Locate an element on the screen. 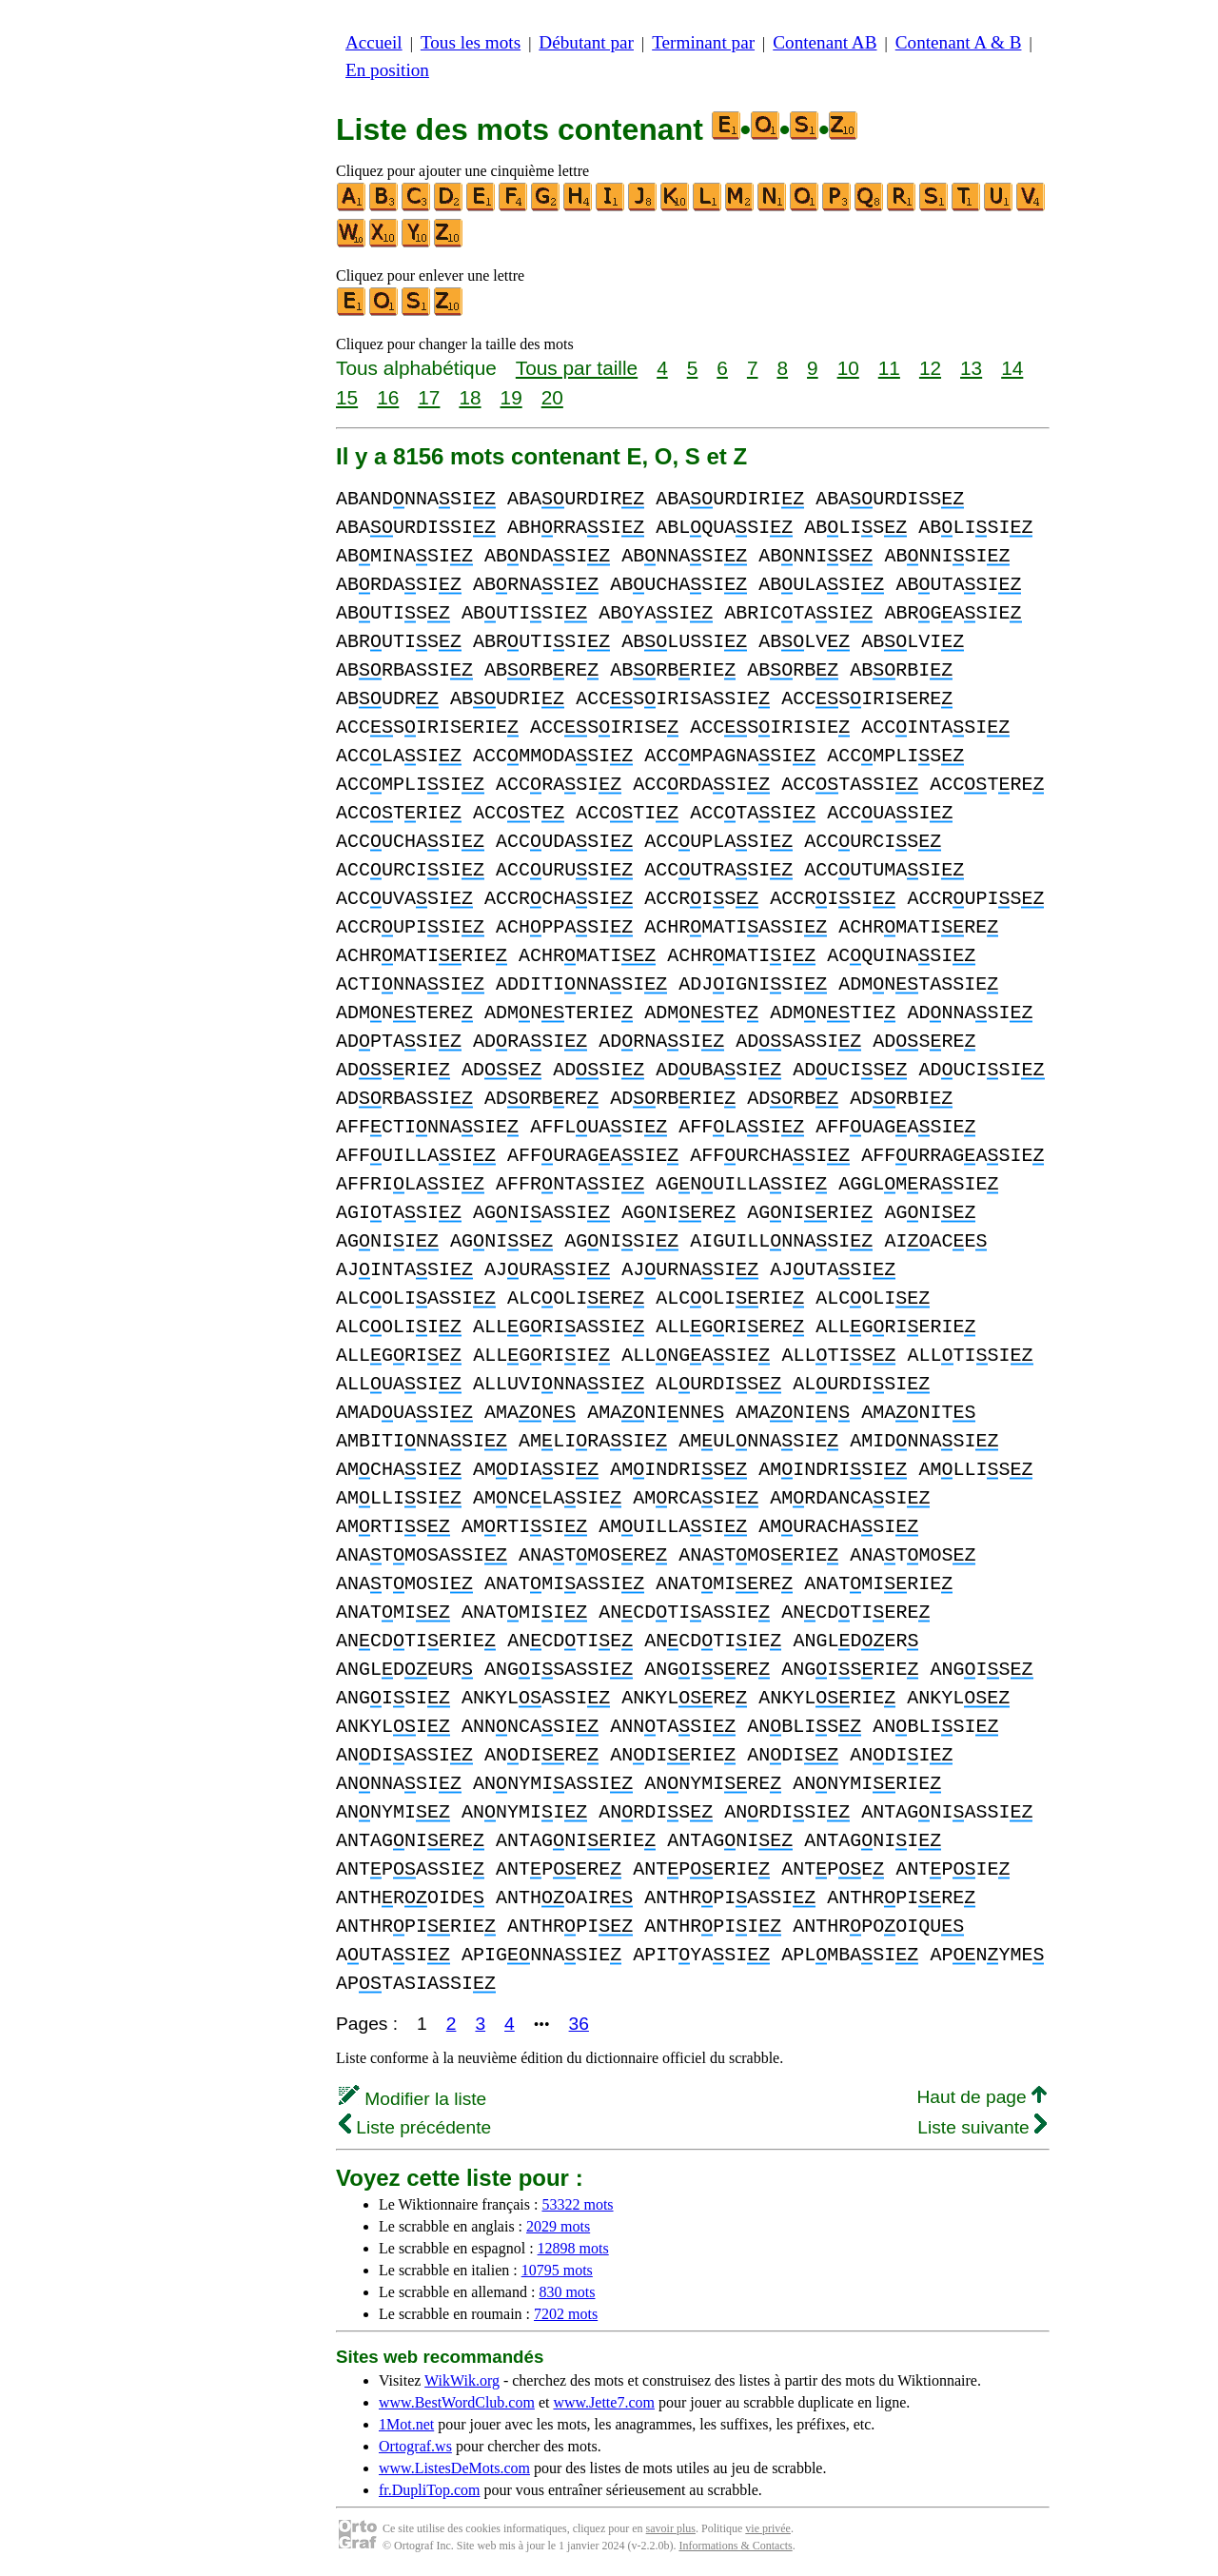  WikWik.org is located at coordinates (462, 2380).